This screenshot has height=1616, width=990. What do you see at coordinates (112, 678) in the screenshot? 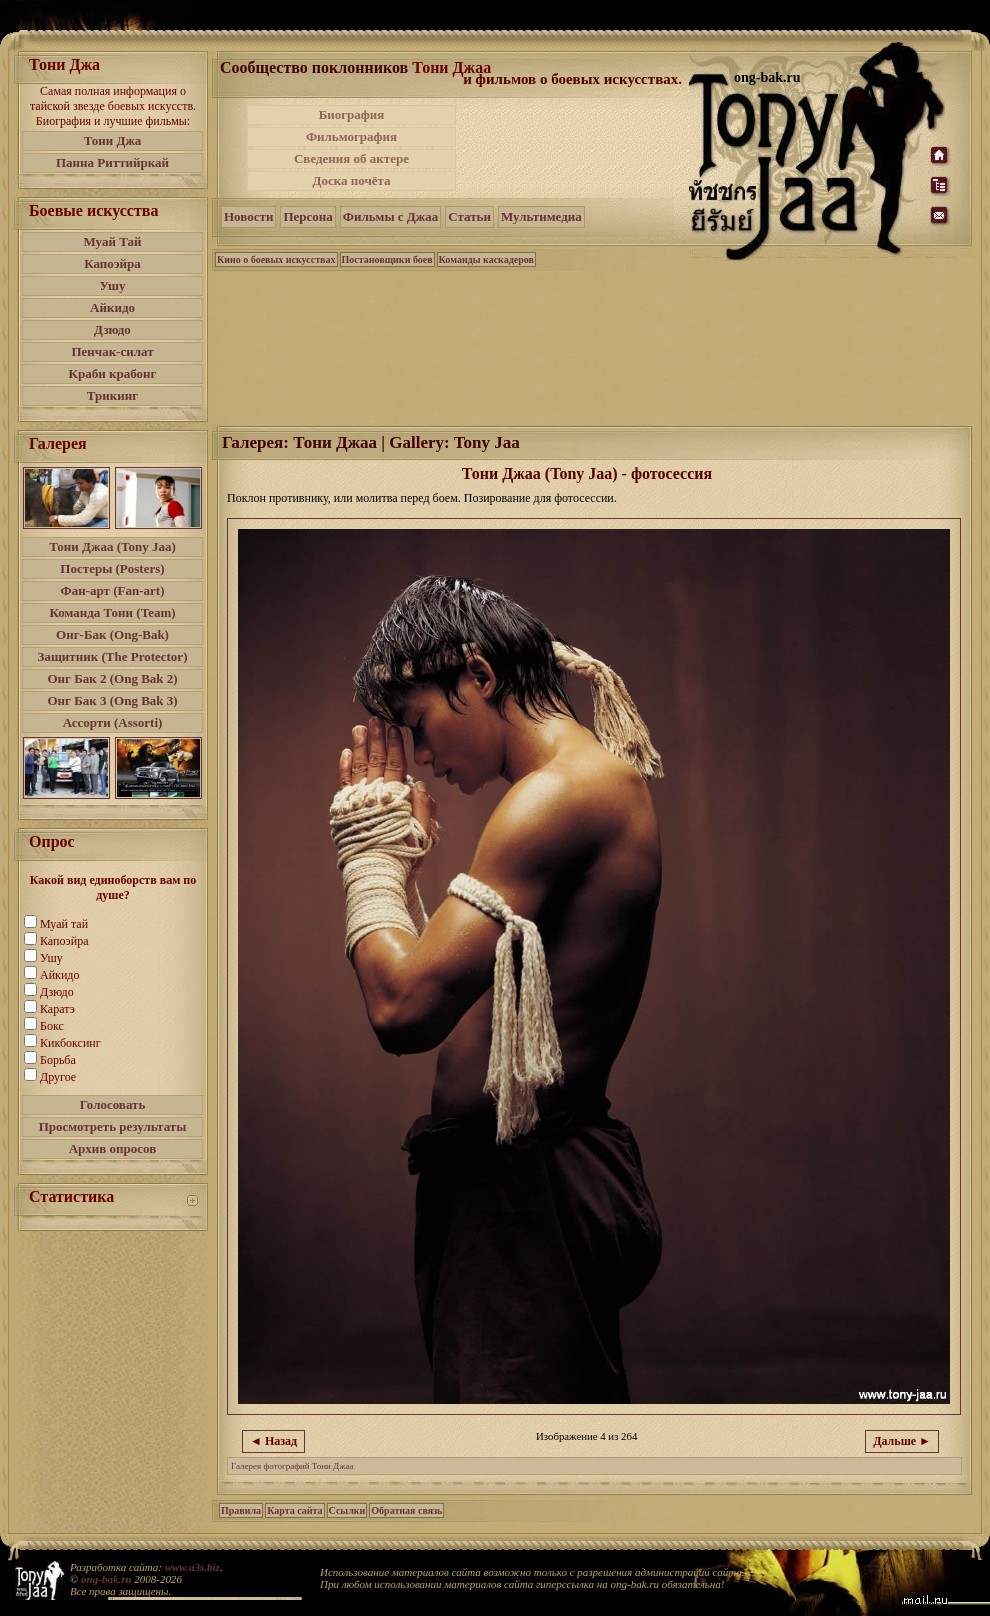
I see `Онг Бак 2 (Ong Bak 2)` at bounding box center [112, 678].